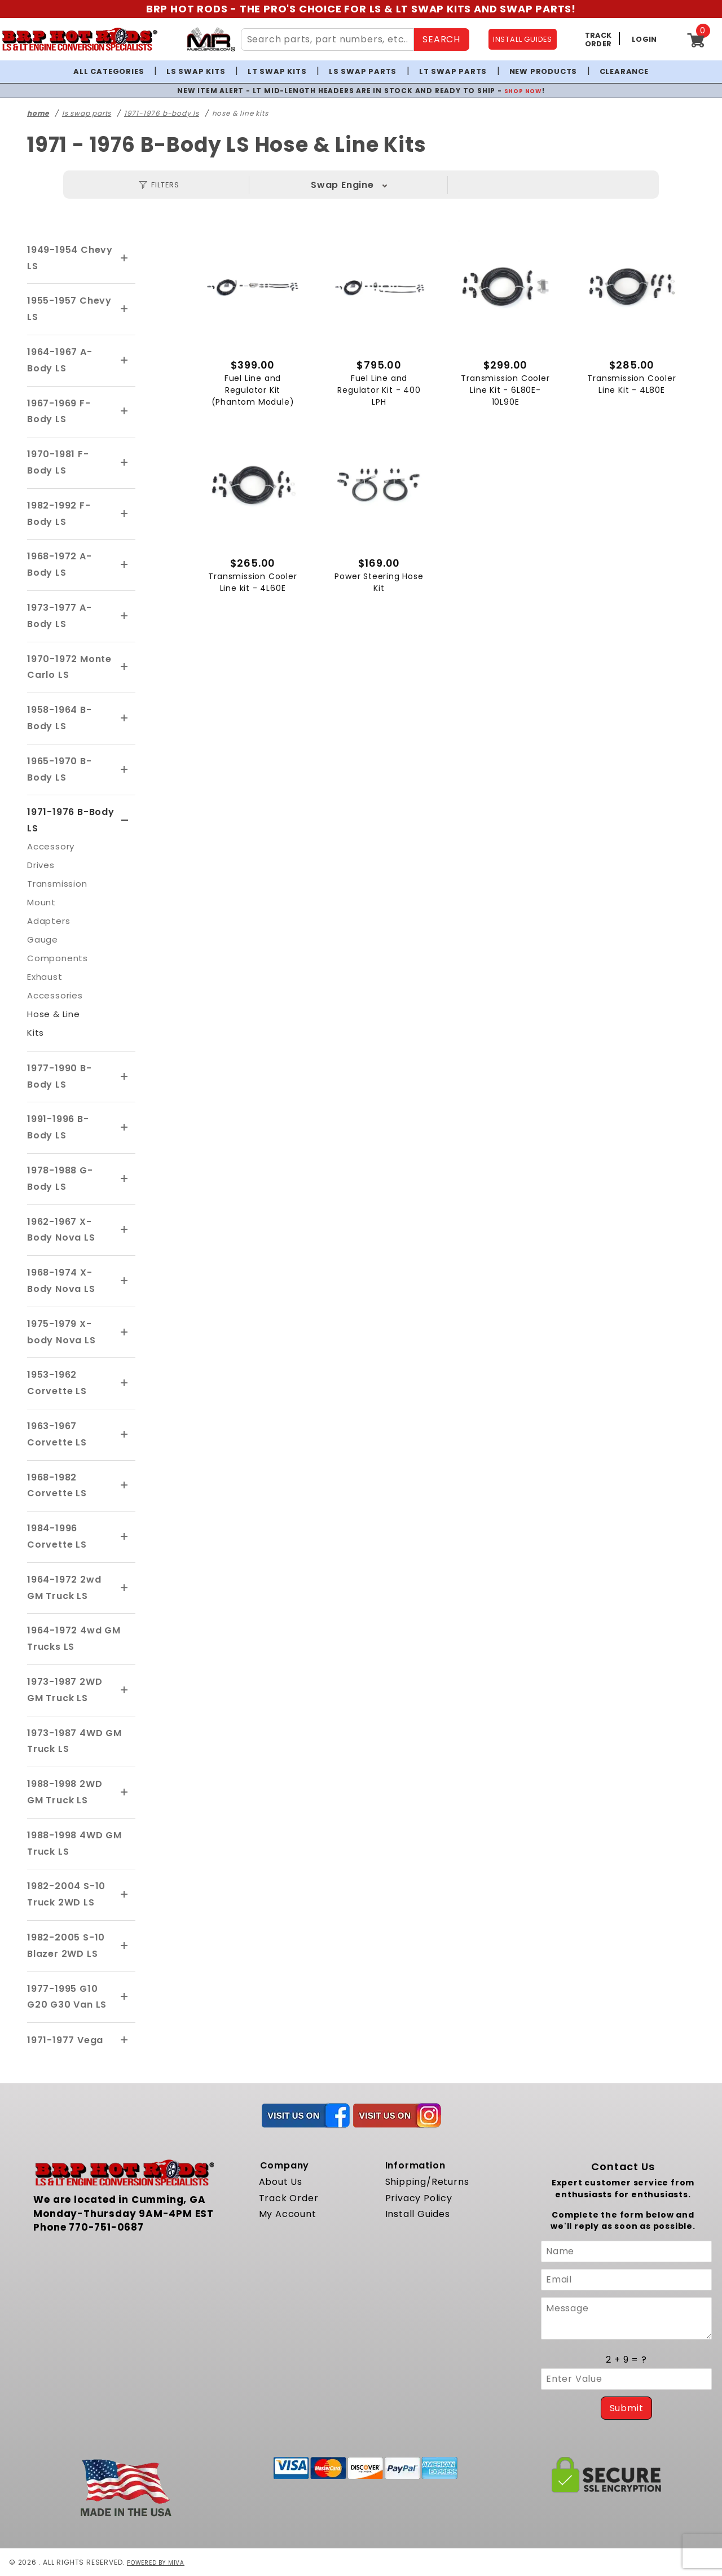 The height and width of the screenshot is (2576, 722). Describe the element at coordinates (124, 462) in the screenshot. I see `[View More 1970-1981 F-Body LS]` at that location.